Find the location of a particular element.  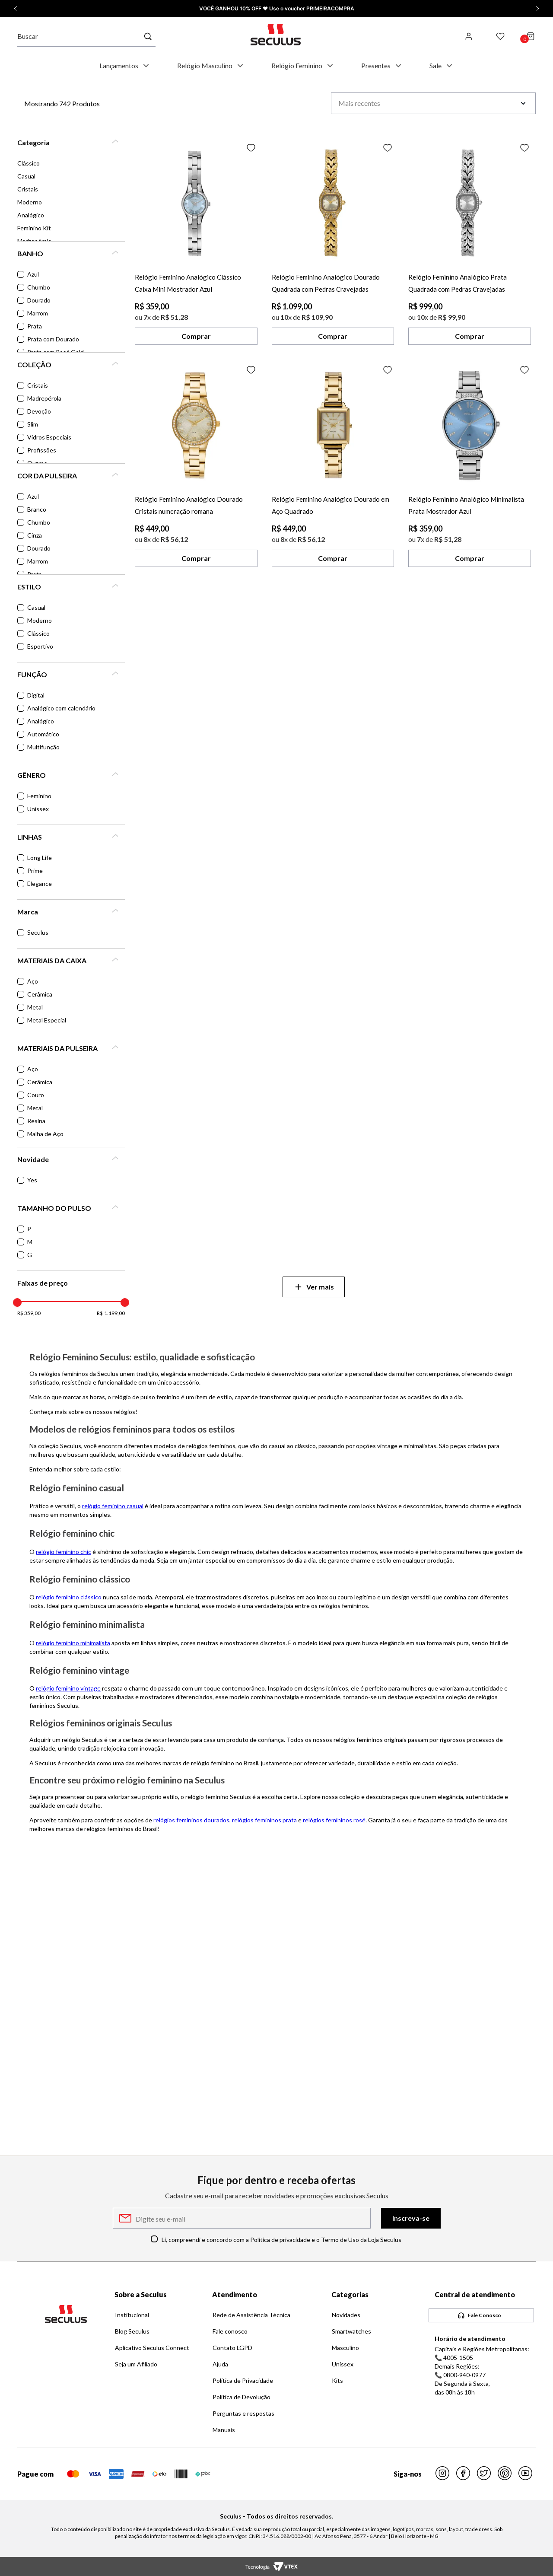

relógio feminino clássico is located at coordinates (69, 1597).